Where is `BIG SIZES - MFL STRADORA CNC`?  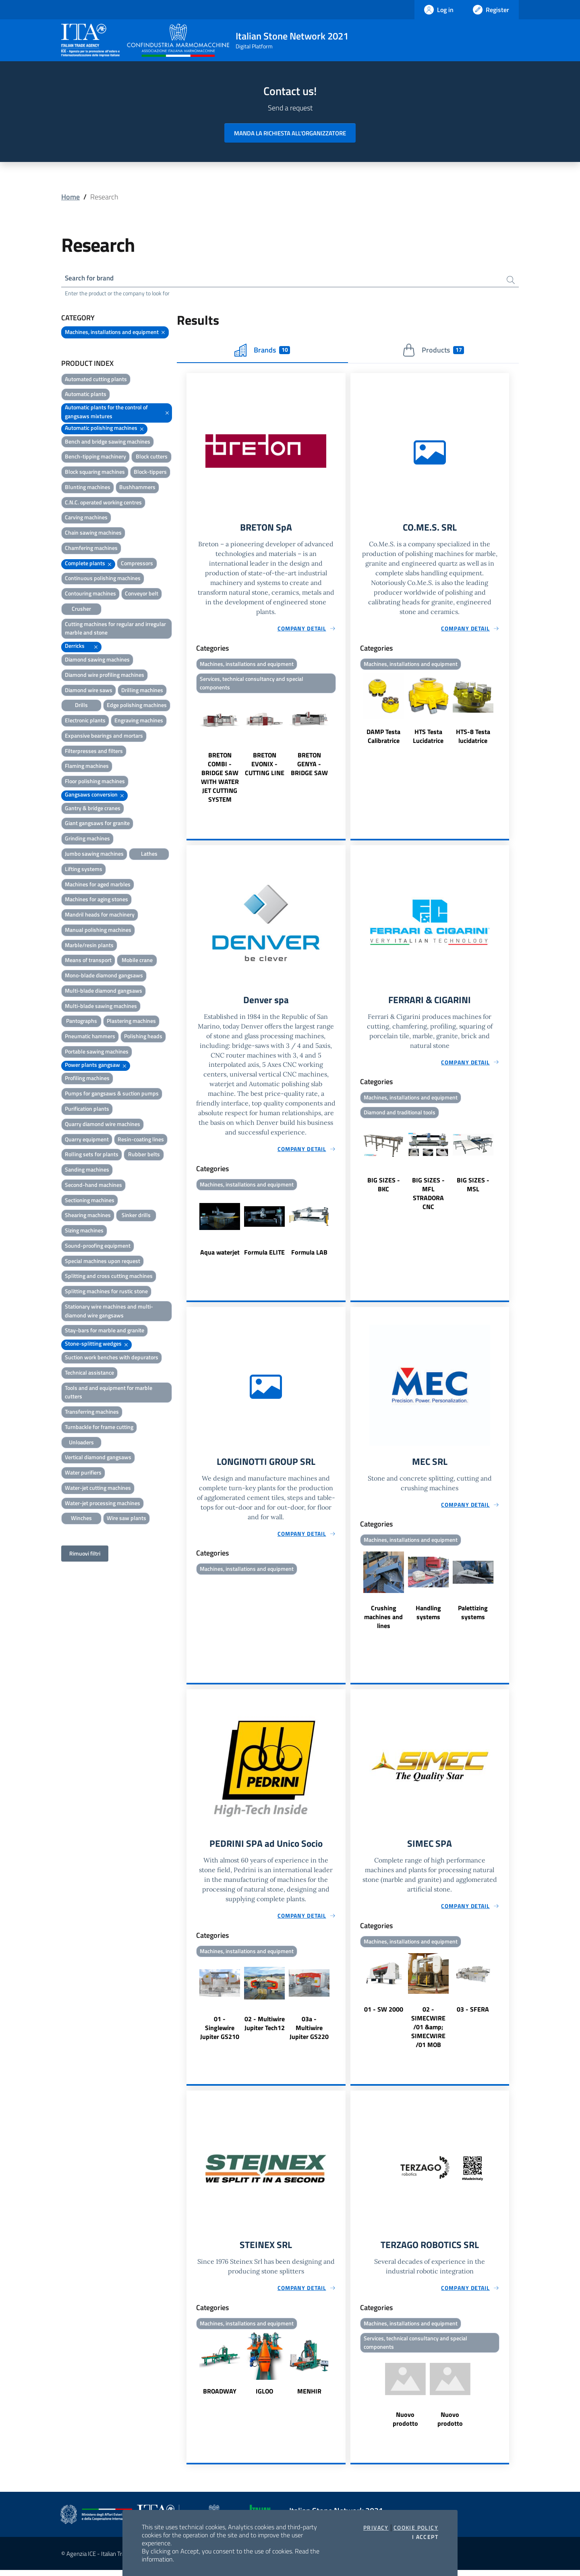 BIG SIZES - MFL STRADORA CNC is located at coordinates (428, 1197).